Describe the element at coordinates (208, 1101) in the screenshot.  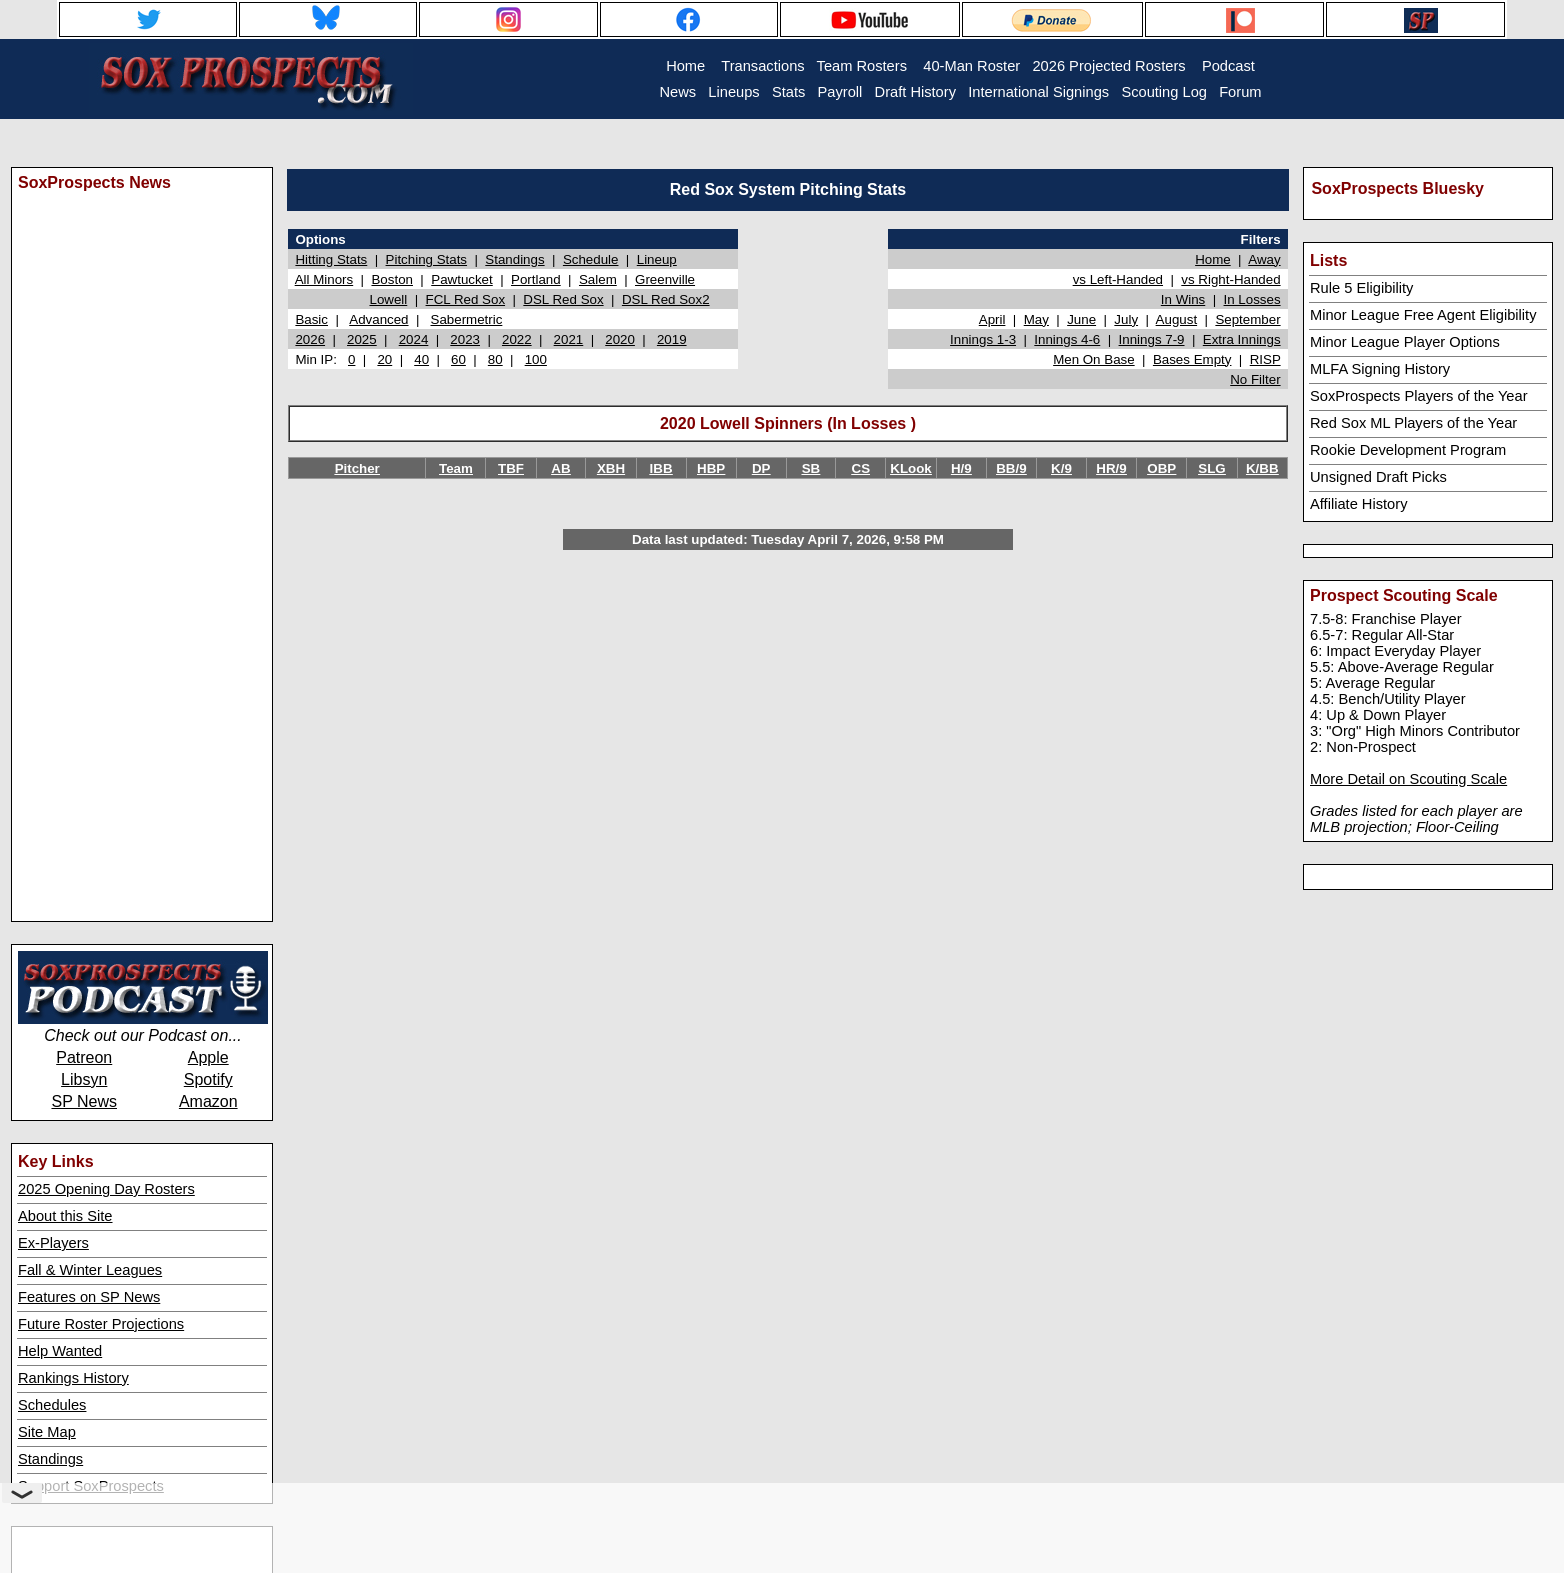
I see `Amazon` at that location.